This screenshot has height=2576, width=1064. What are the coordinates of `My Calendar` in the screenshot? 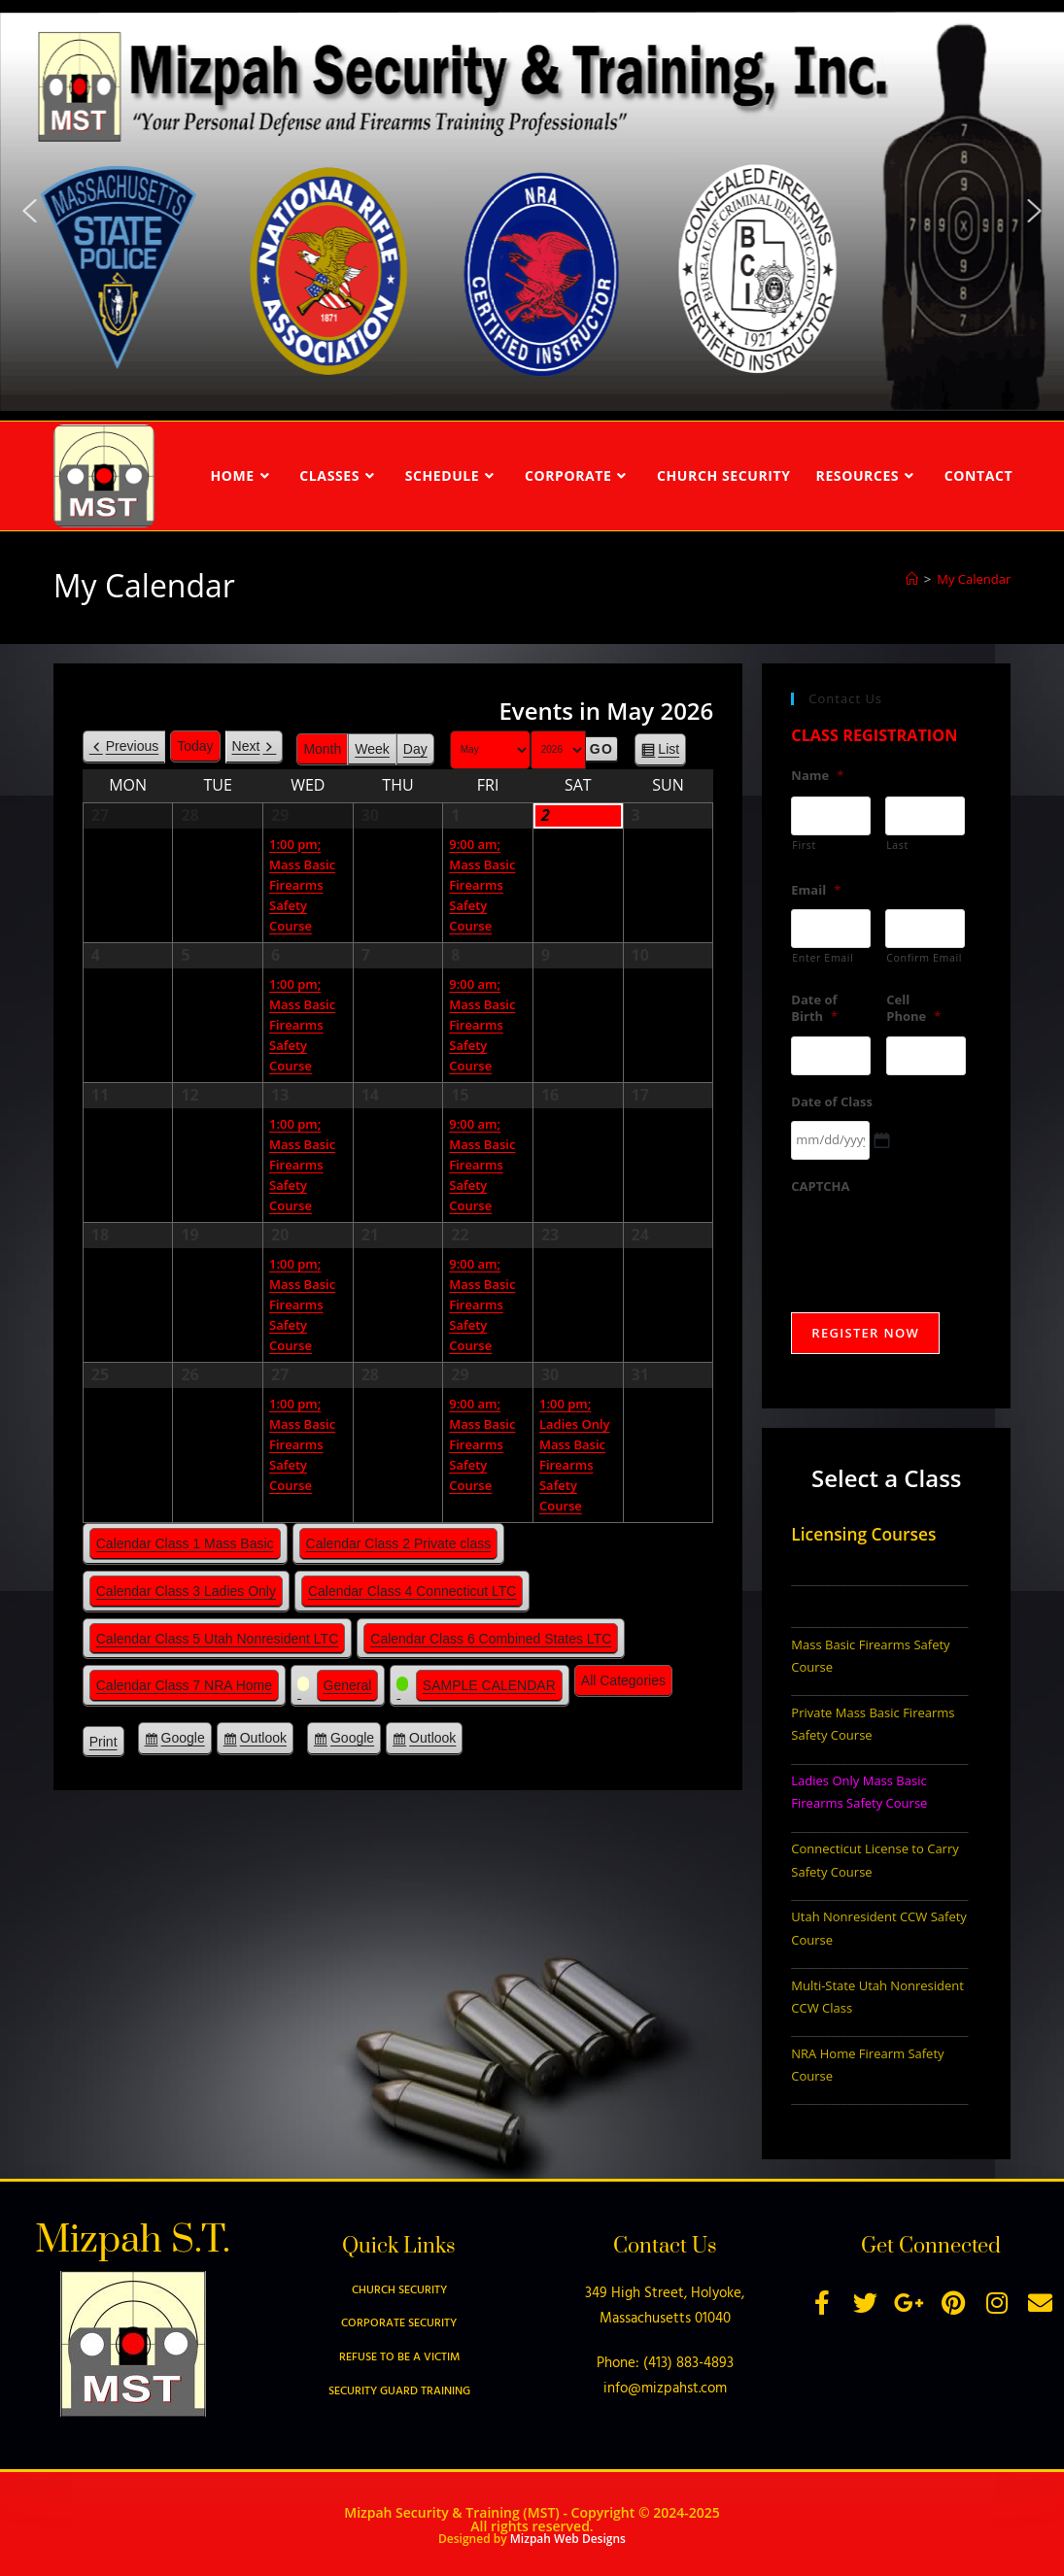 It's located at (974, 579).